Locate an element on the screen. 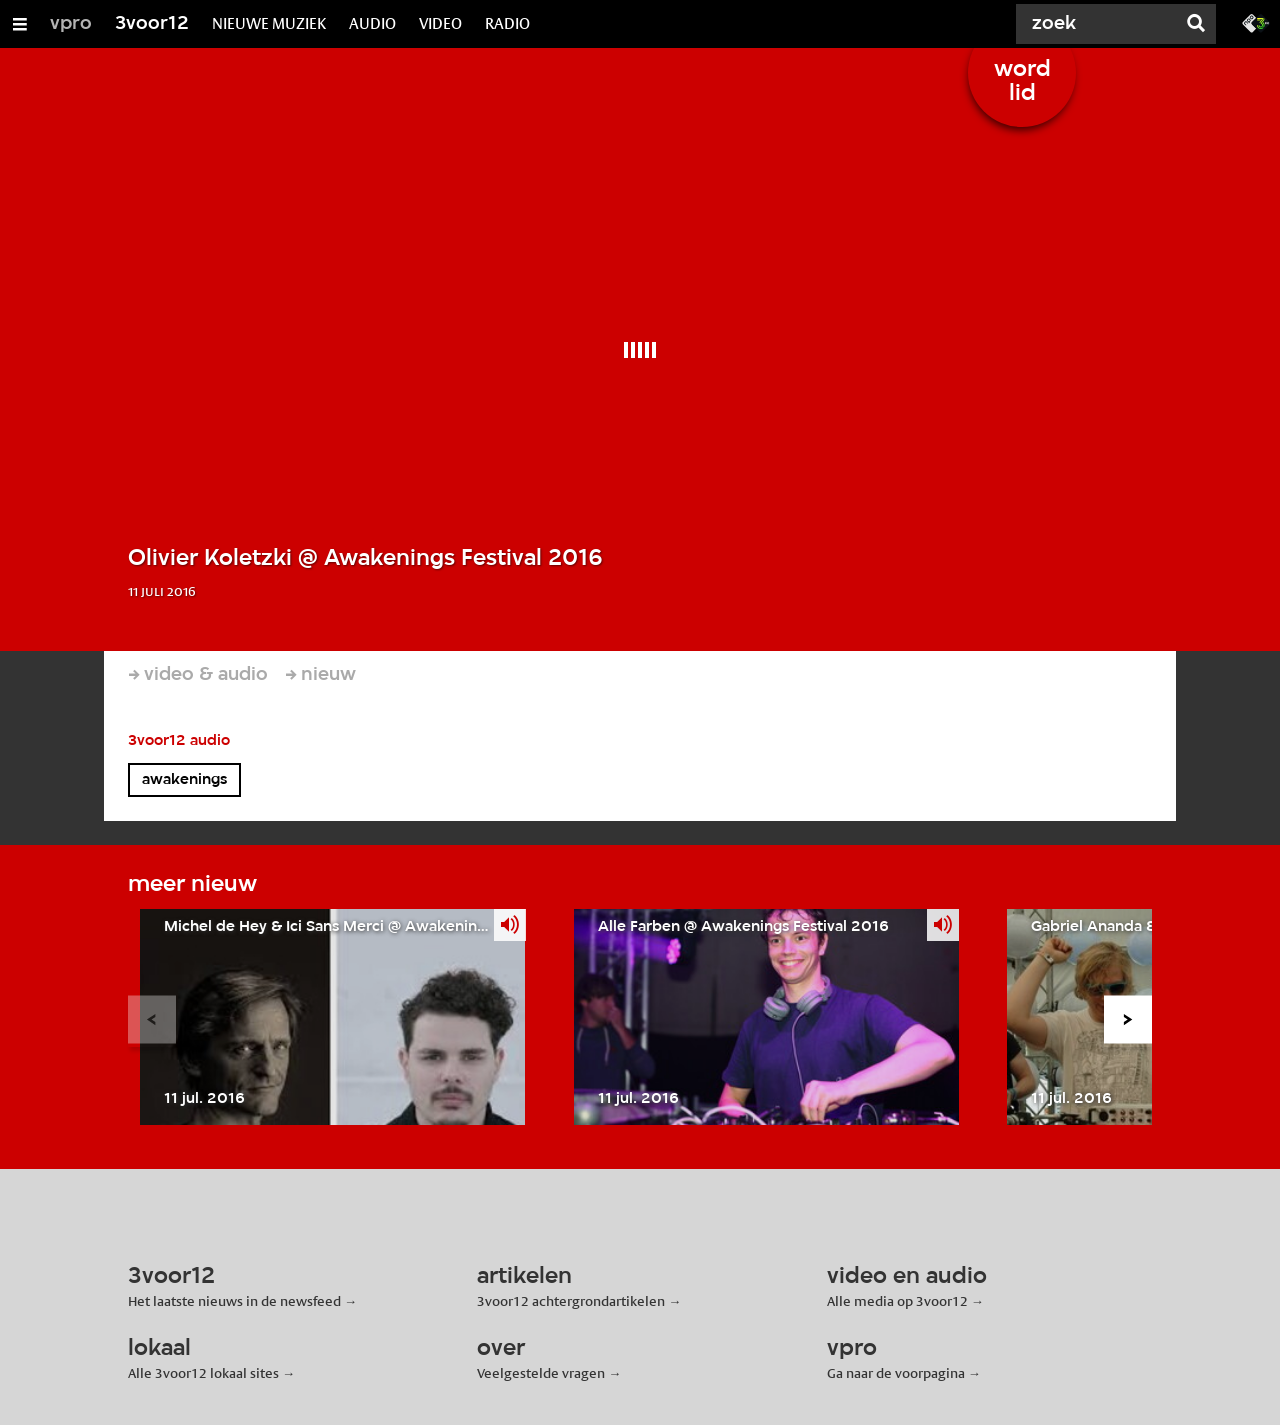 This screenshot has width=1280, height=1425. 3voor12 is located at coordinates (152, 24).